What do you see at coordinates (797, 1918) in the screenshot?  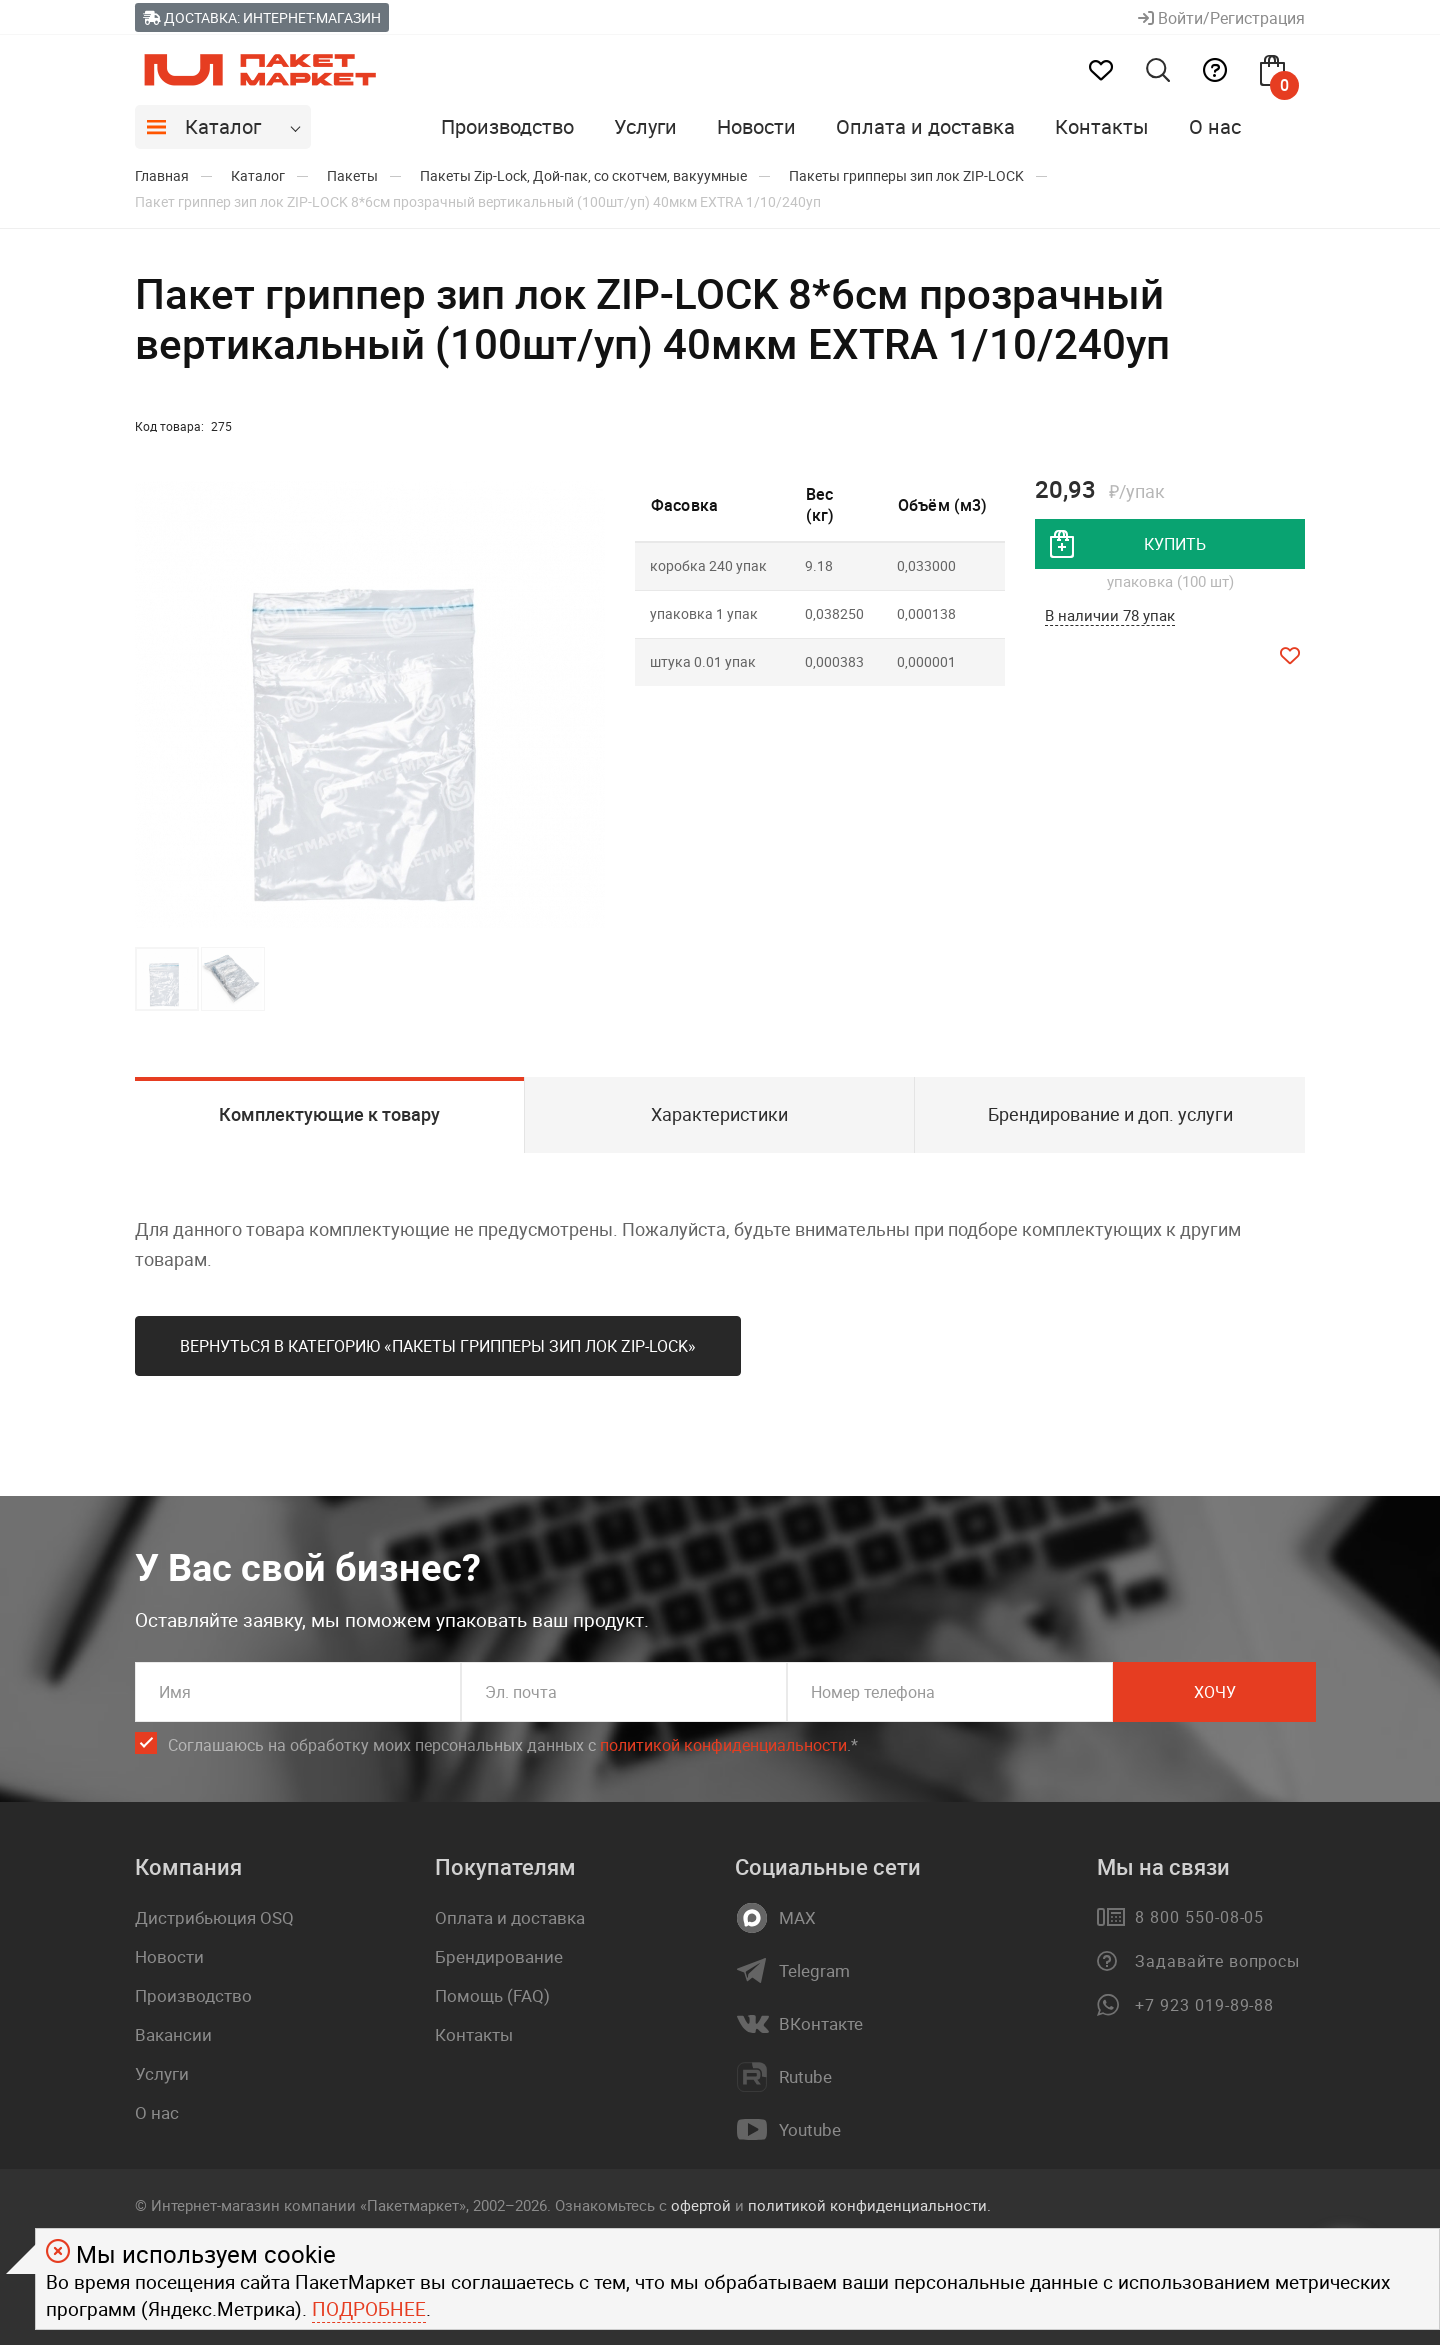 I see `MAX` at bounding box center [797, 1918].